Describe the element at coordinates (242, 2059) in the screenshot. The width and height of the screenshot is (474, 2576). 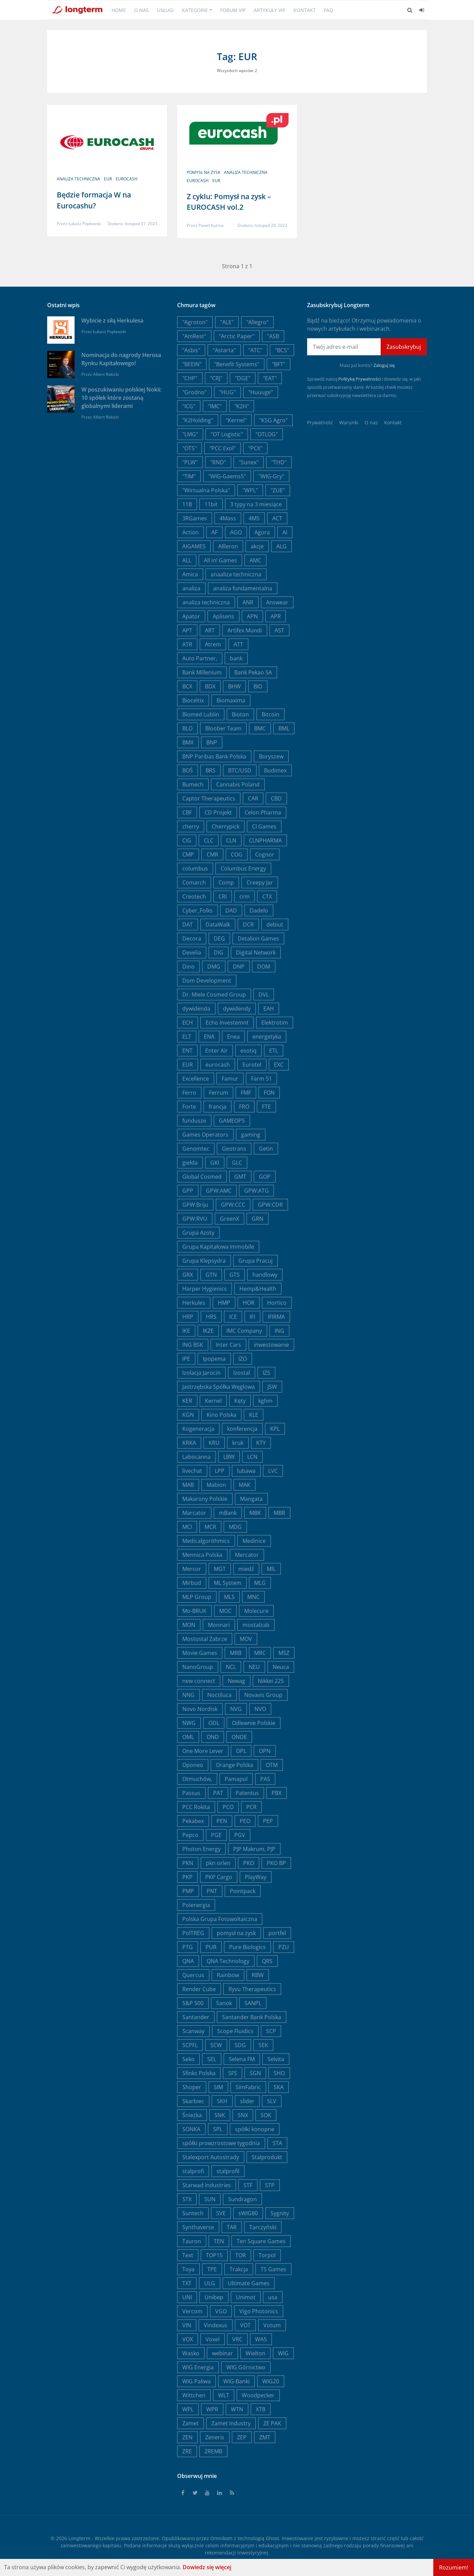
I see `Selena FM` at that location.